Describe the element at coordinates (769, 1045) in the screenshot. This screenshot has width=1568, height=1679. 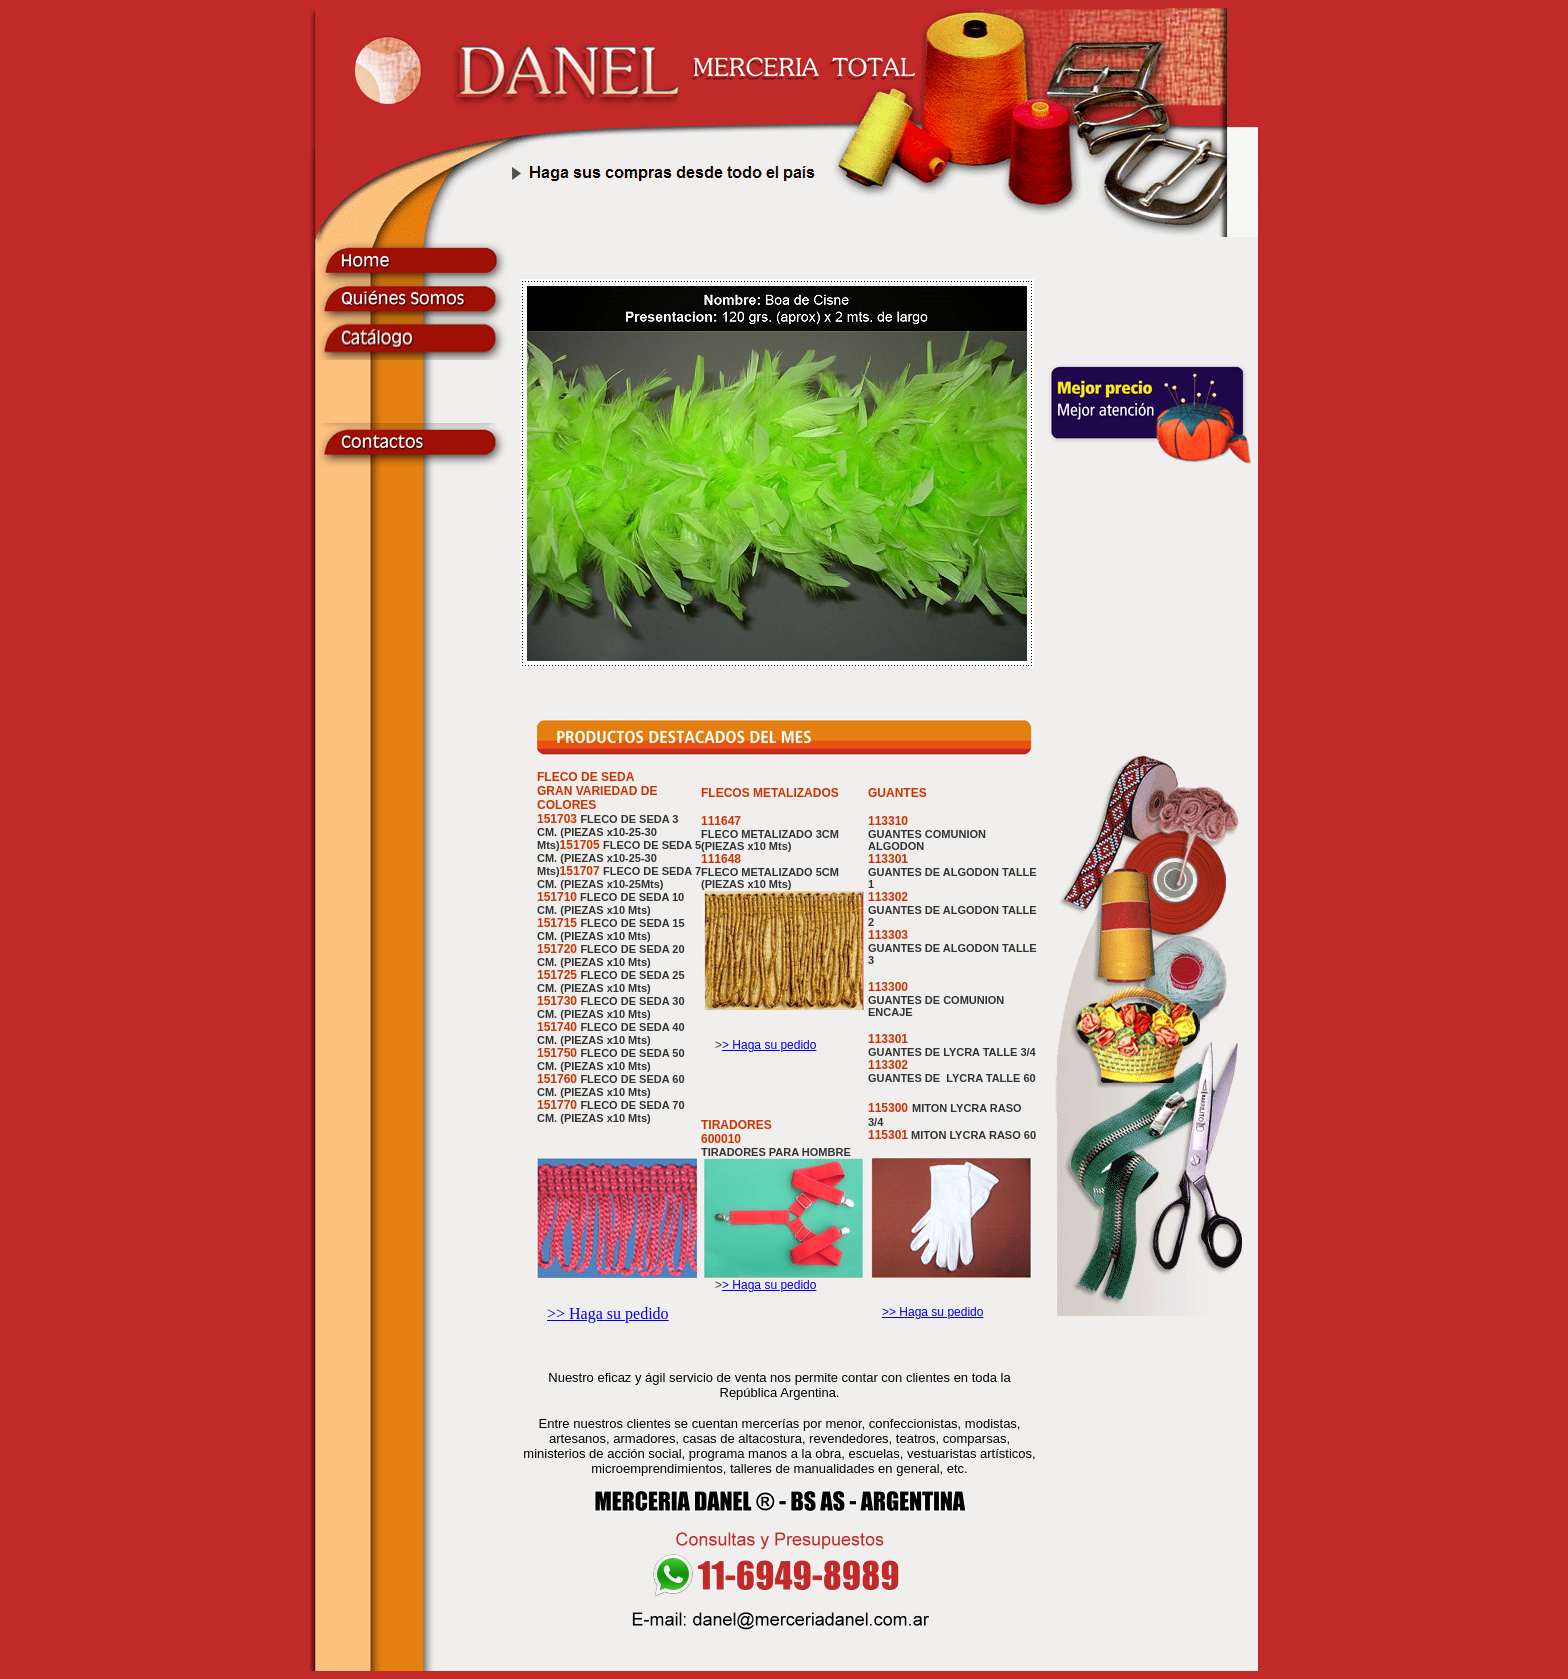
I see `> Haga su pedido` at that location.